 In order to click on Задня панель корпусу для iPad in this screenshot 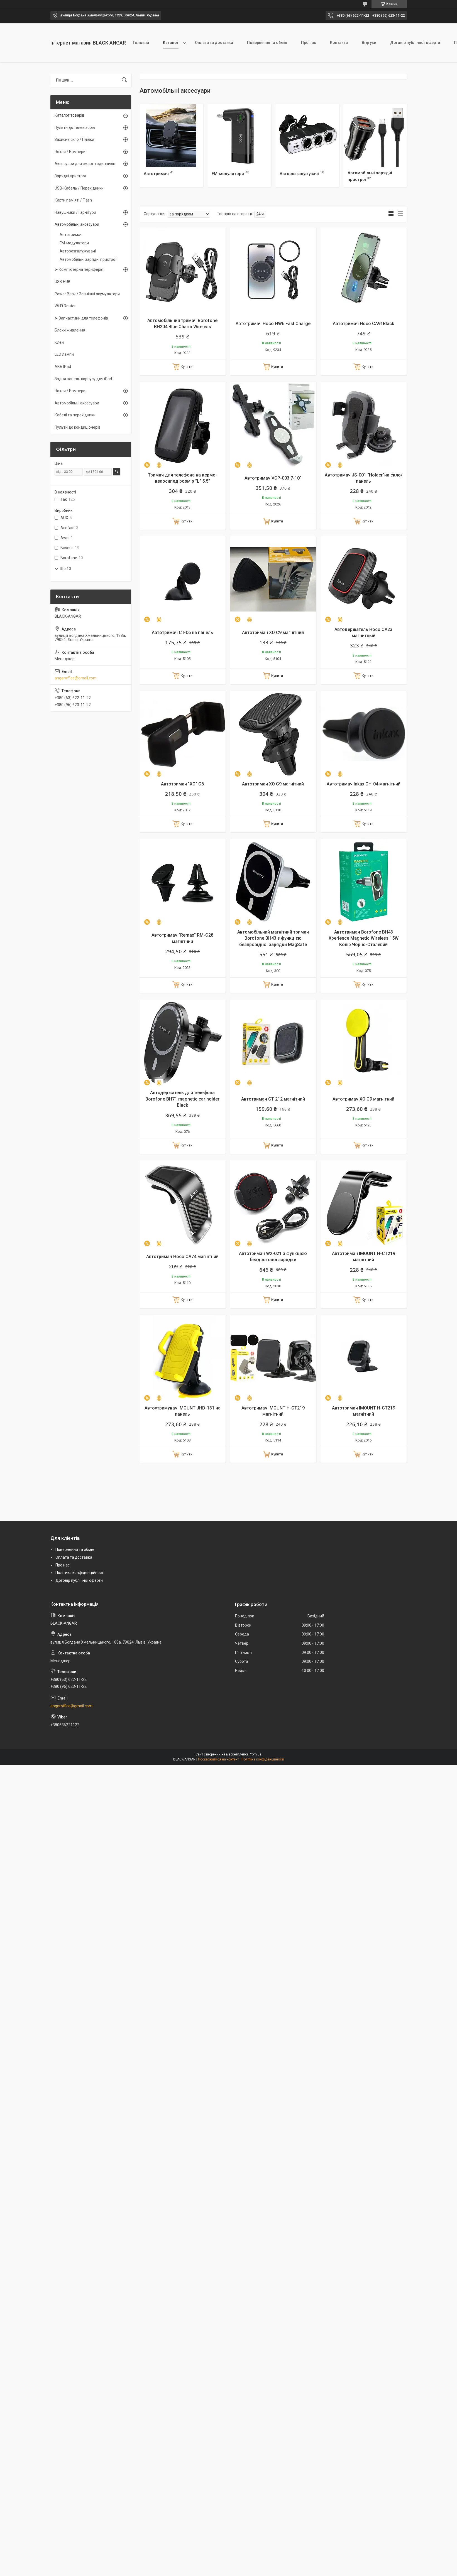, I will do `click(83, 379)`.